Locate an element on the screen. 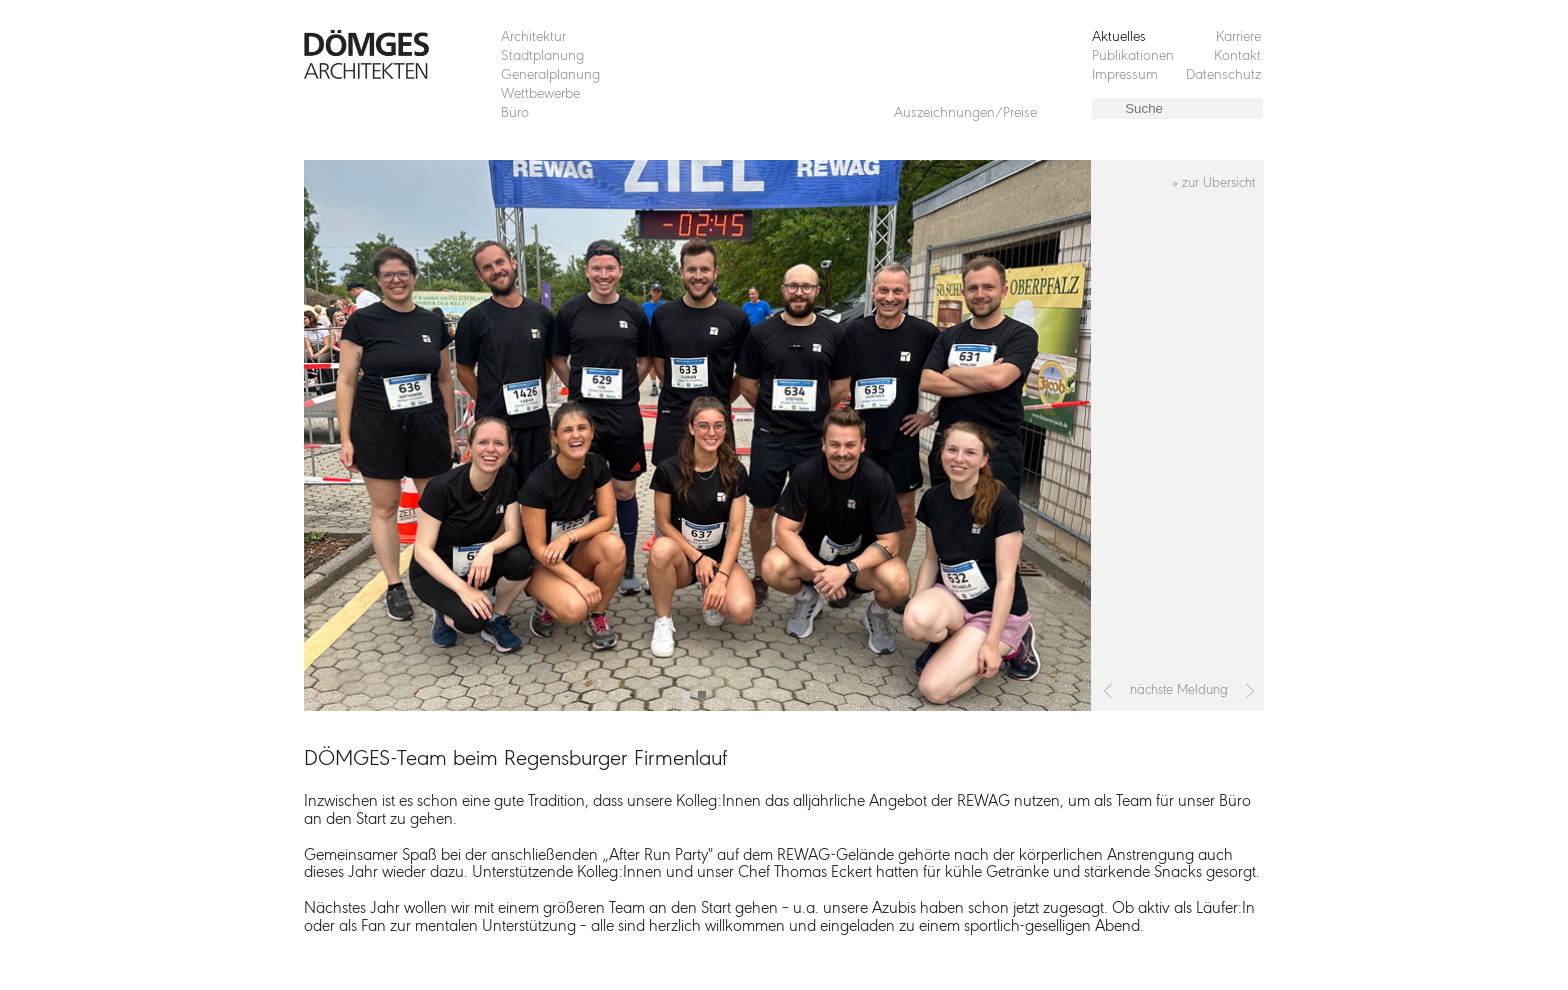 The height and width of the screenshot is (990, 1568). Architektur is located at coordinates (533, 37).